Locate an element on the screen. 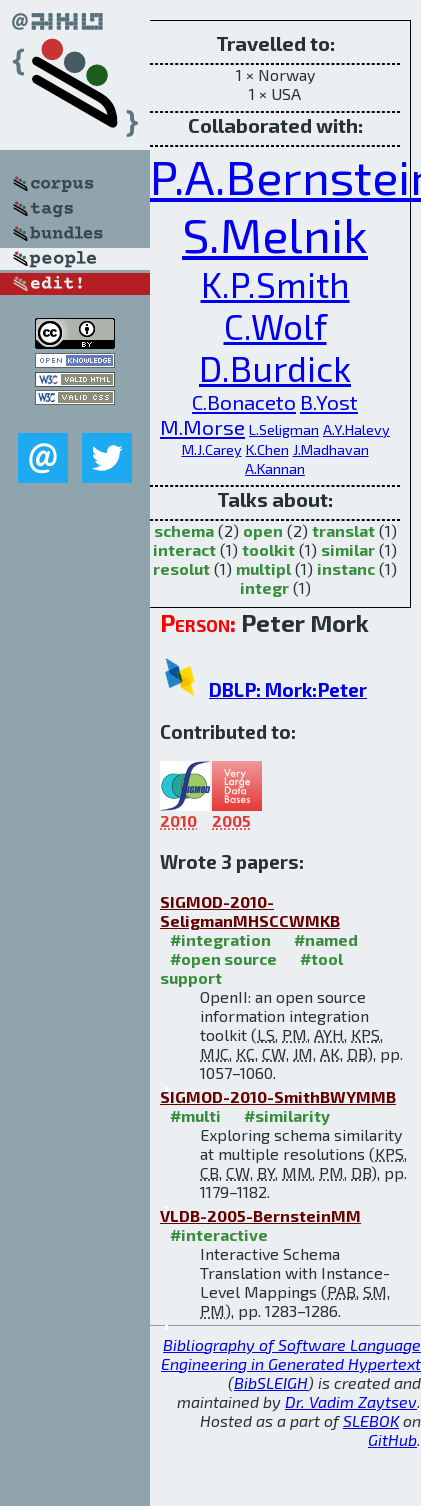 Image resolution: width=421 pixels, height=1506 pixels. similar is located at coordinates (348, 549).